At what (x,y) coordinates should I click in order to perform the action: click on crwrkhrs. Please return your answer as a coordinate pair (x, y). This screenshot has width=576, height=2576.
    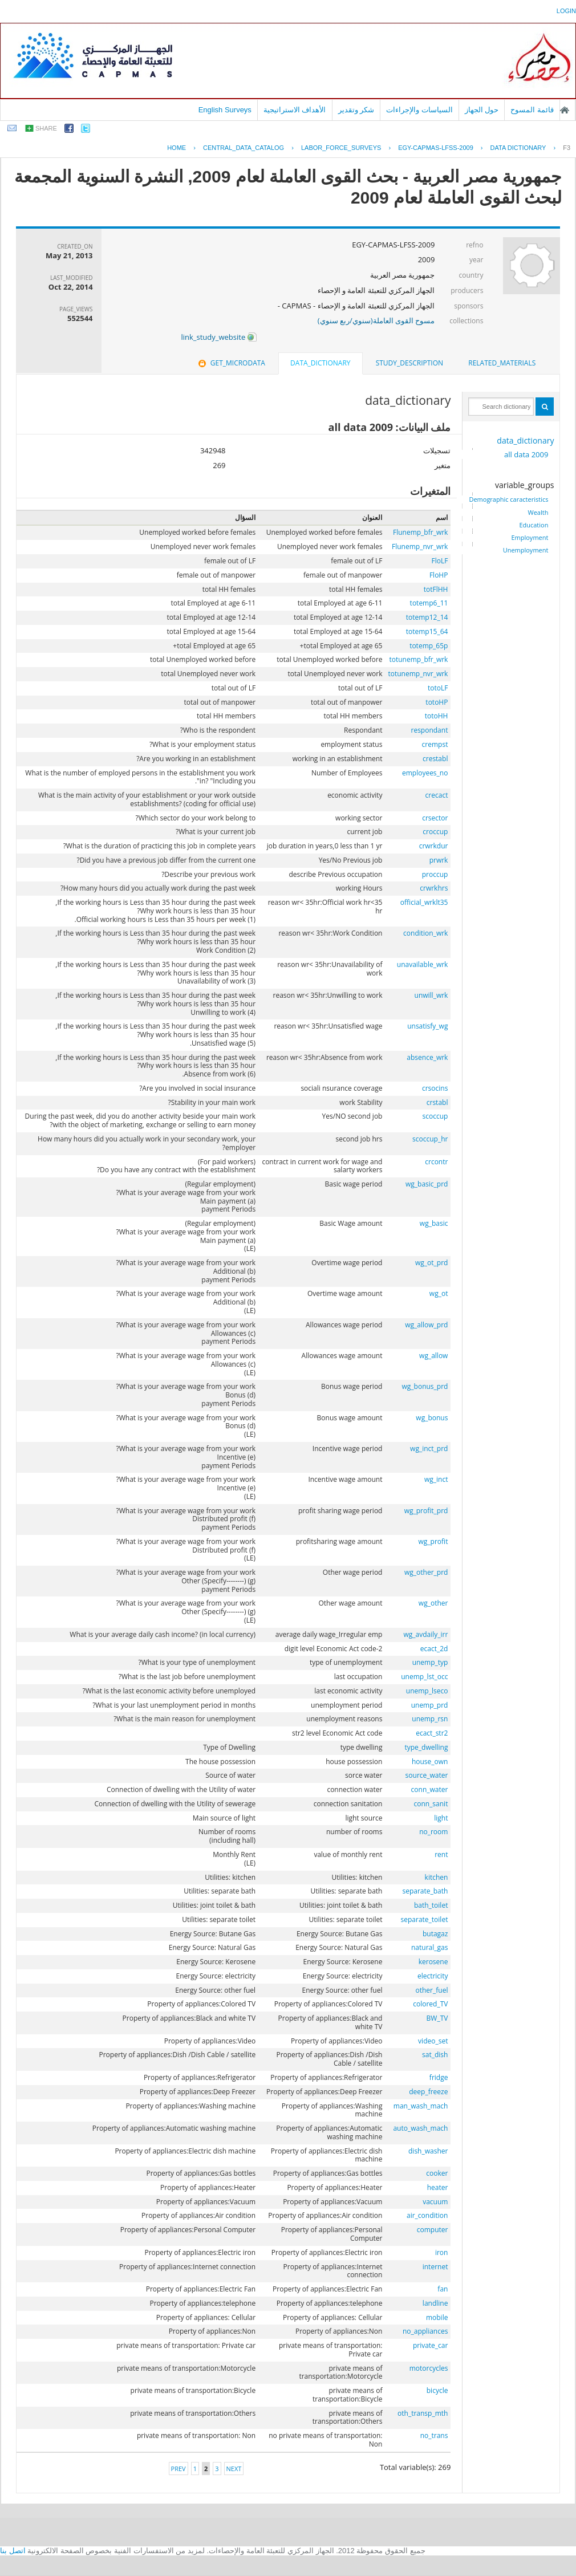
    Looking at the image, I should click on (434, 888).